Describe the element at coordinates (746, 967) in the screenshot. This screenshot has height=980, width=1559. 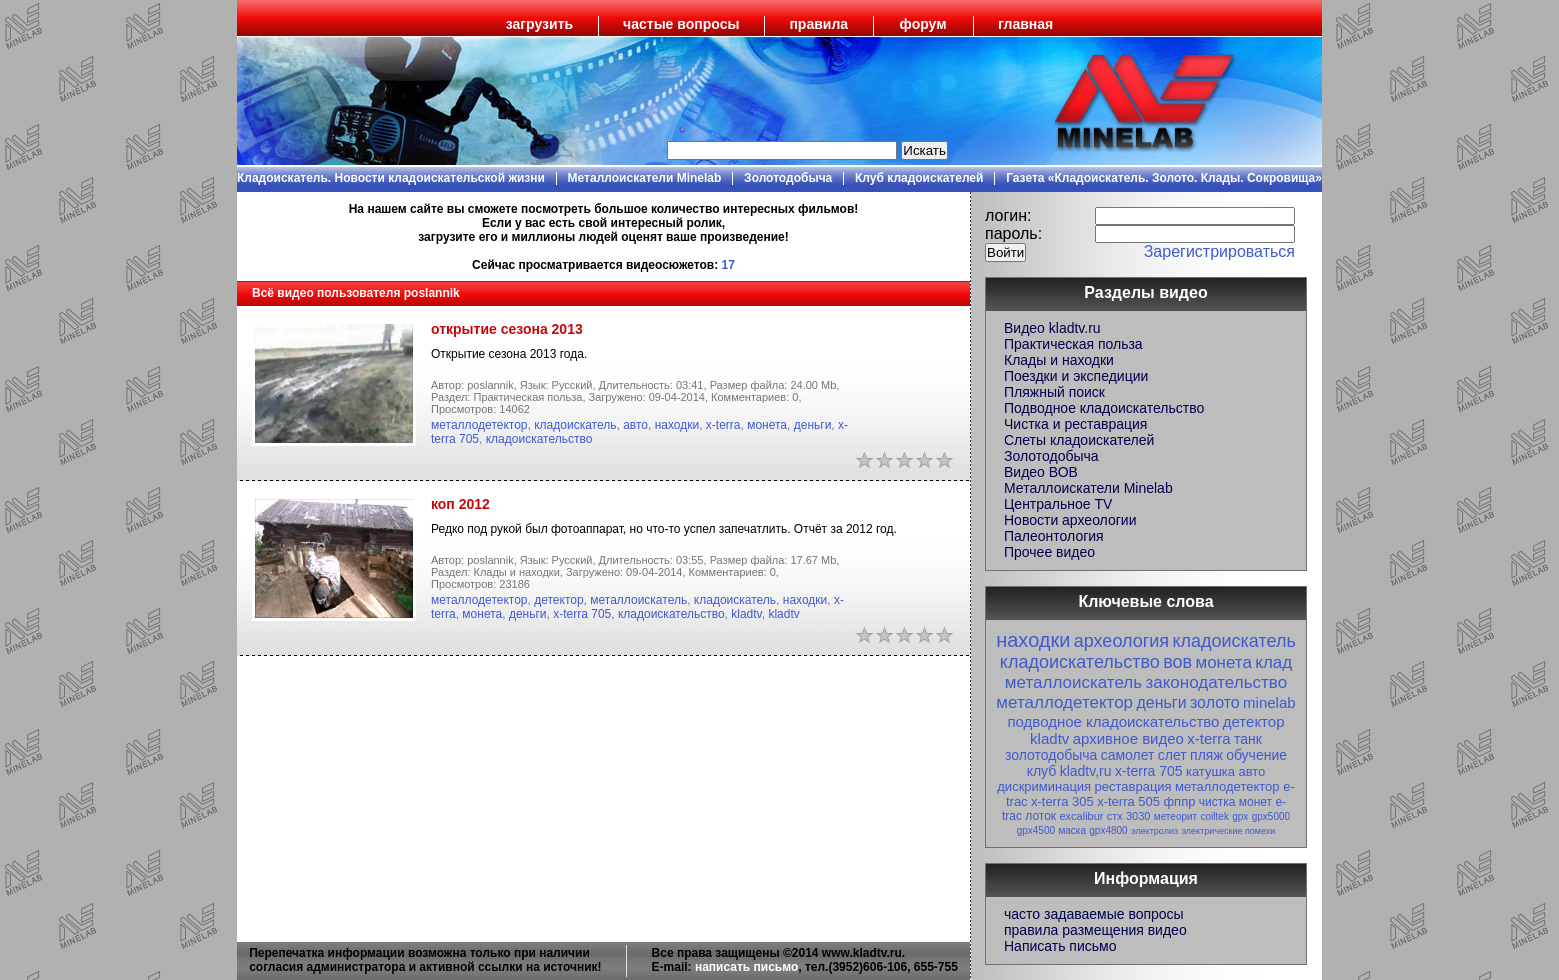
I see `написать письмо` at that location.